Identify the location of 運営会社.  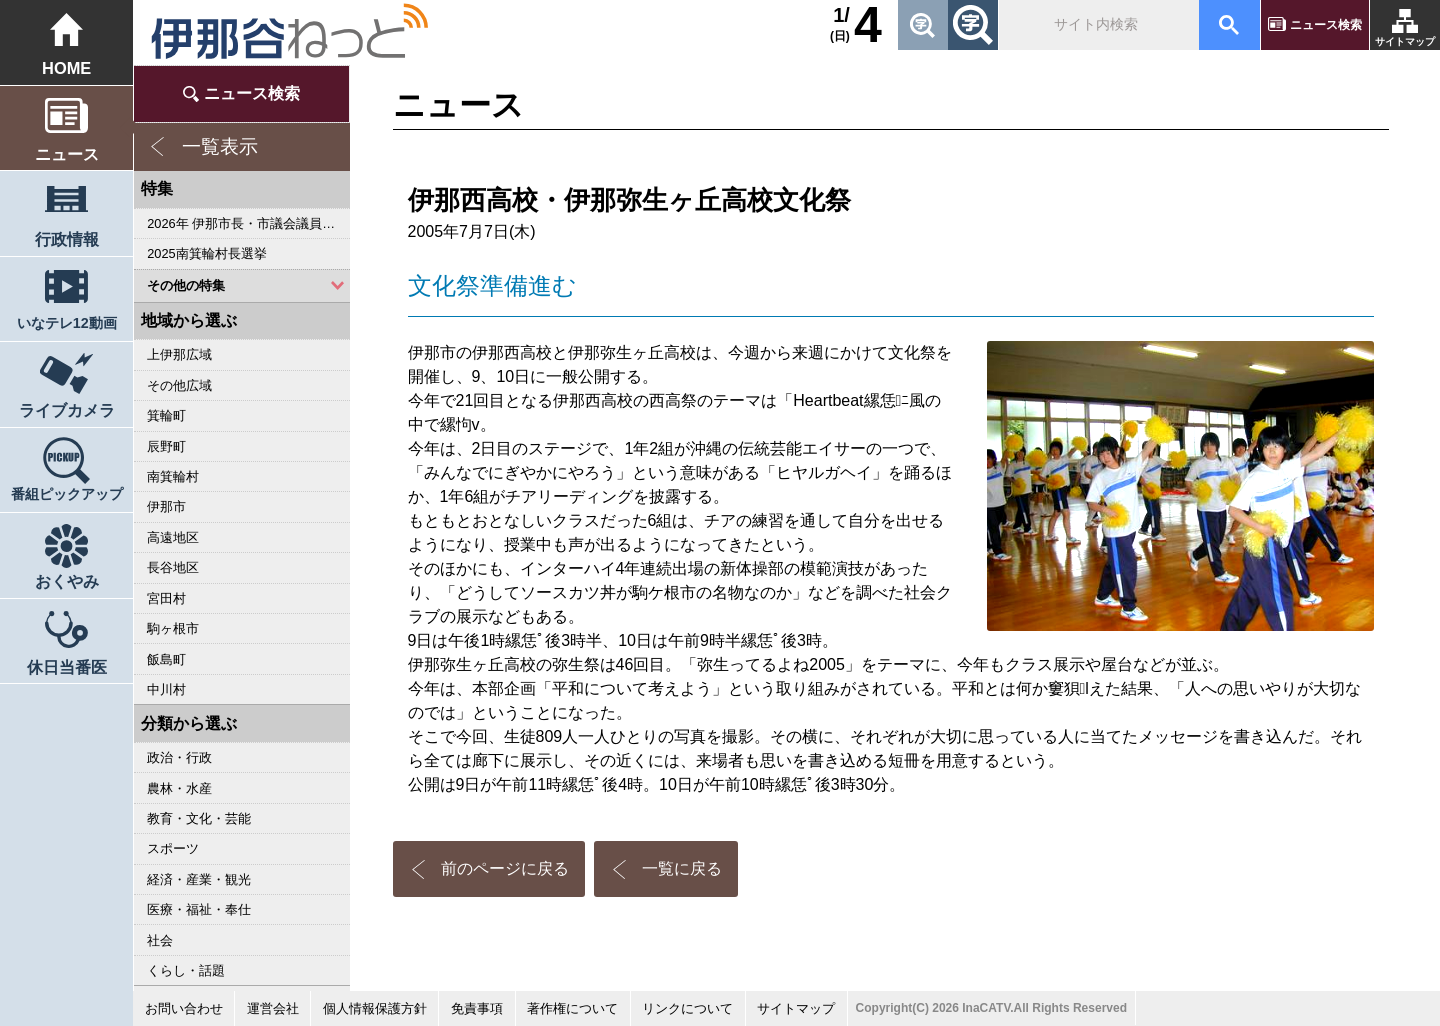
(273, 1008).